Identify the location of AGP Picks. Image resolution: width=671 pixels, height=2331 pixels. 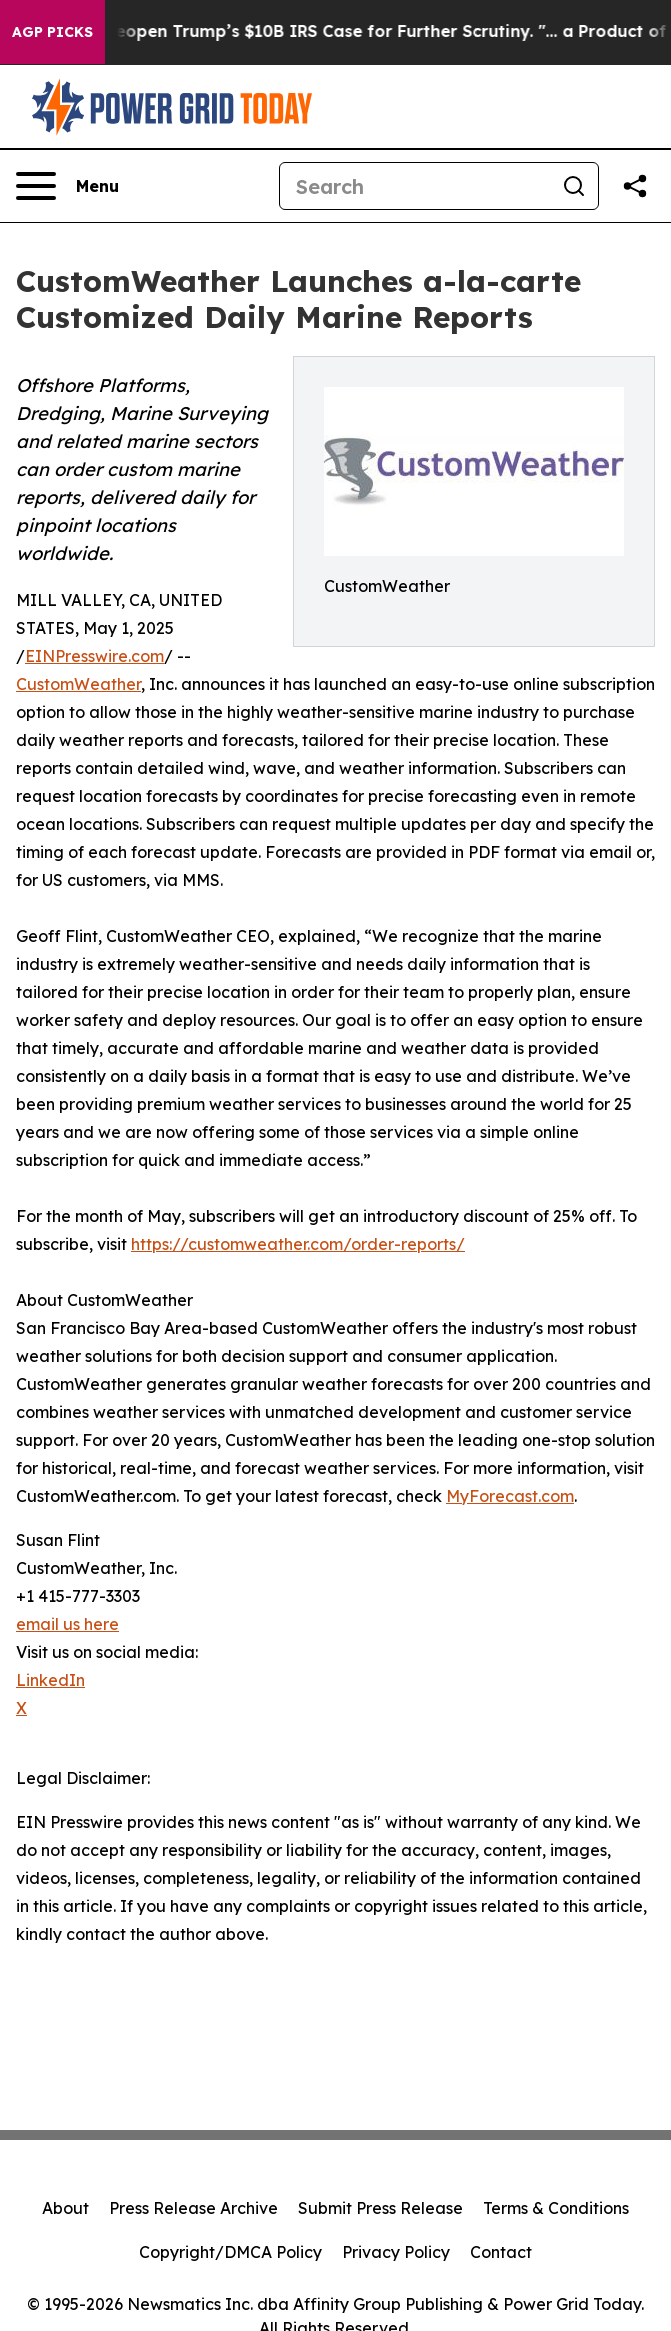
(52, 32).